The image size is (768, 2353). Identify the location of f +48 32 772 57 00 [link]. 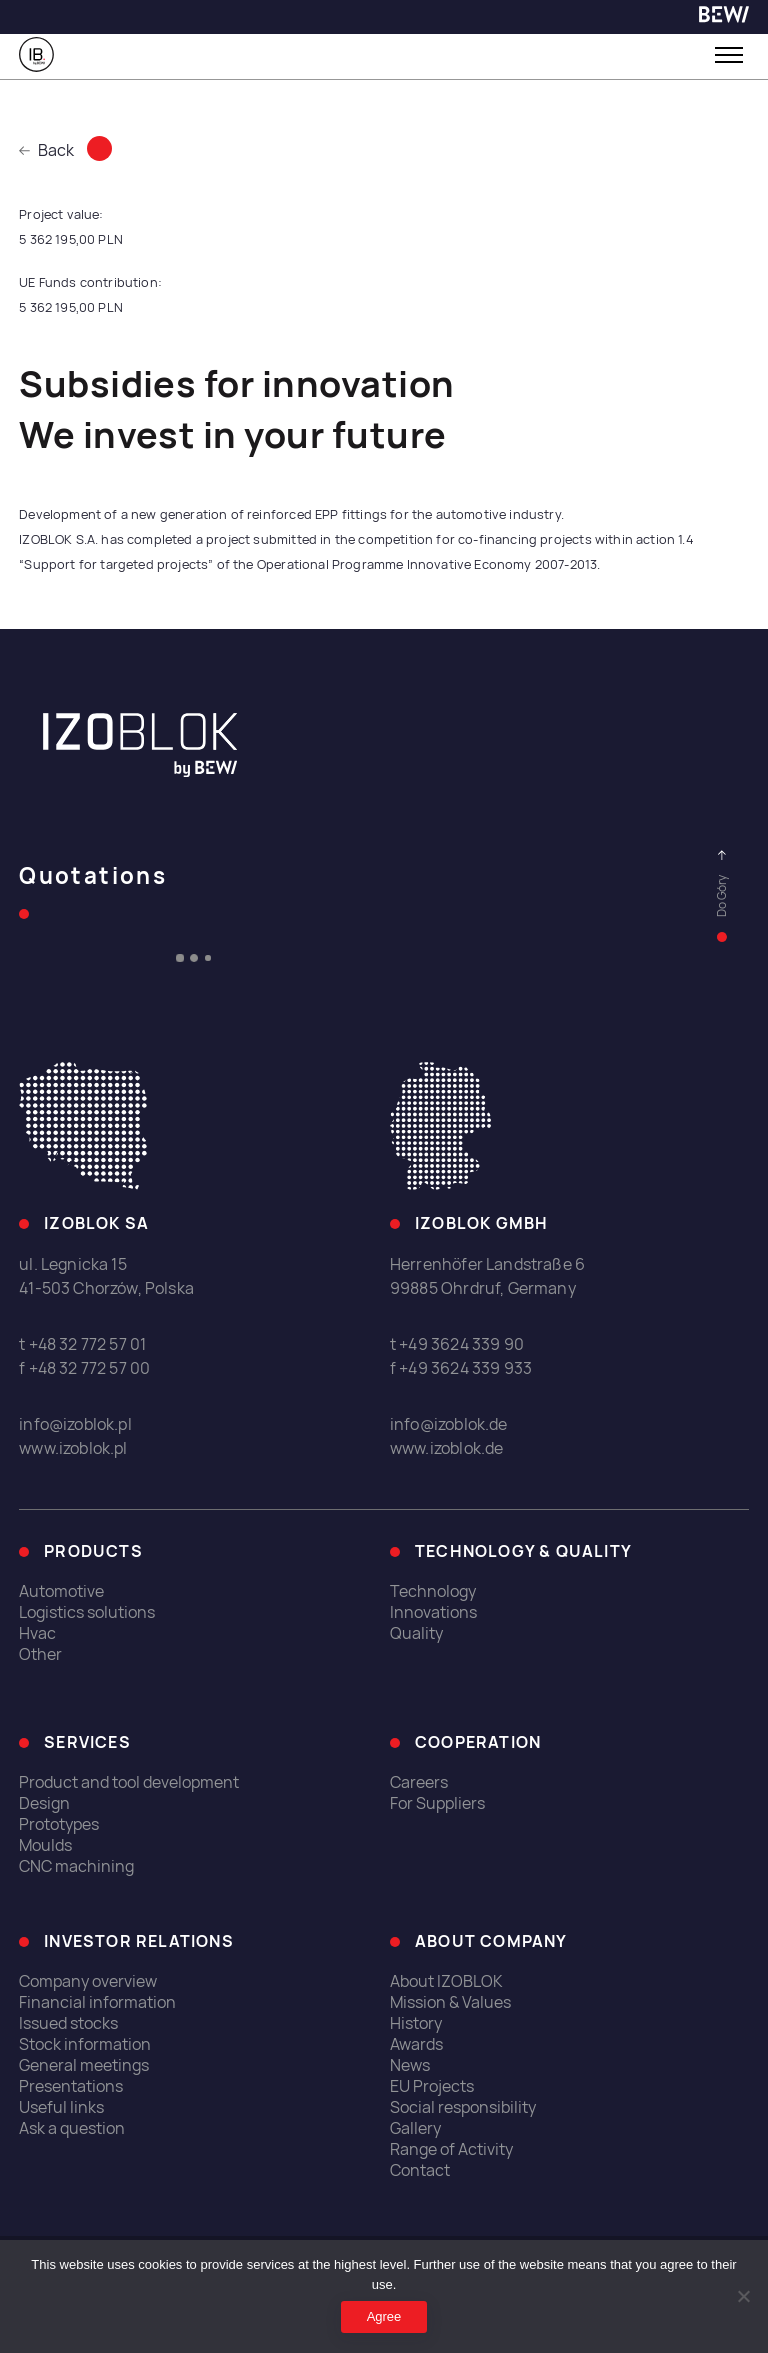
(84, 1368).